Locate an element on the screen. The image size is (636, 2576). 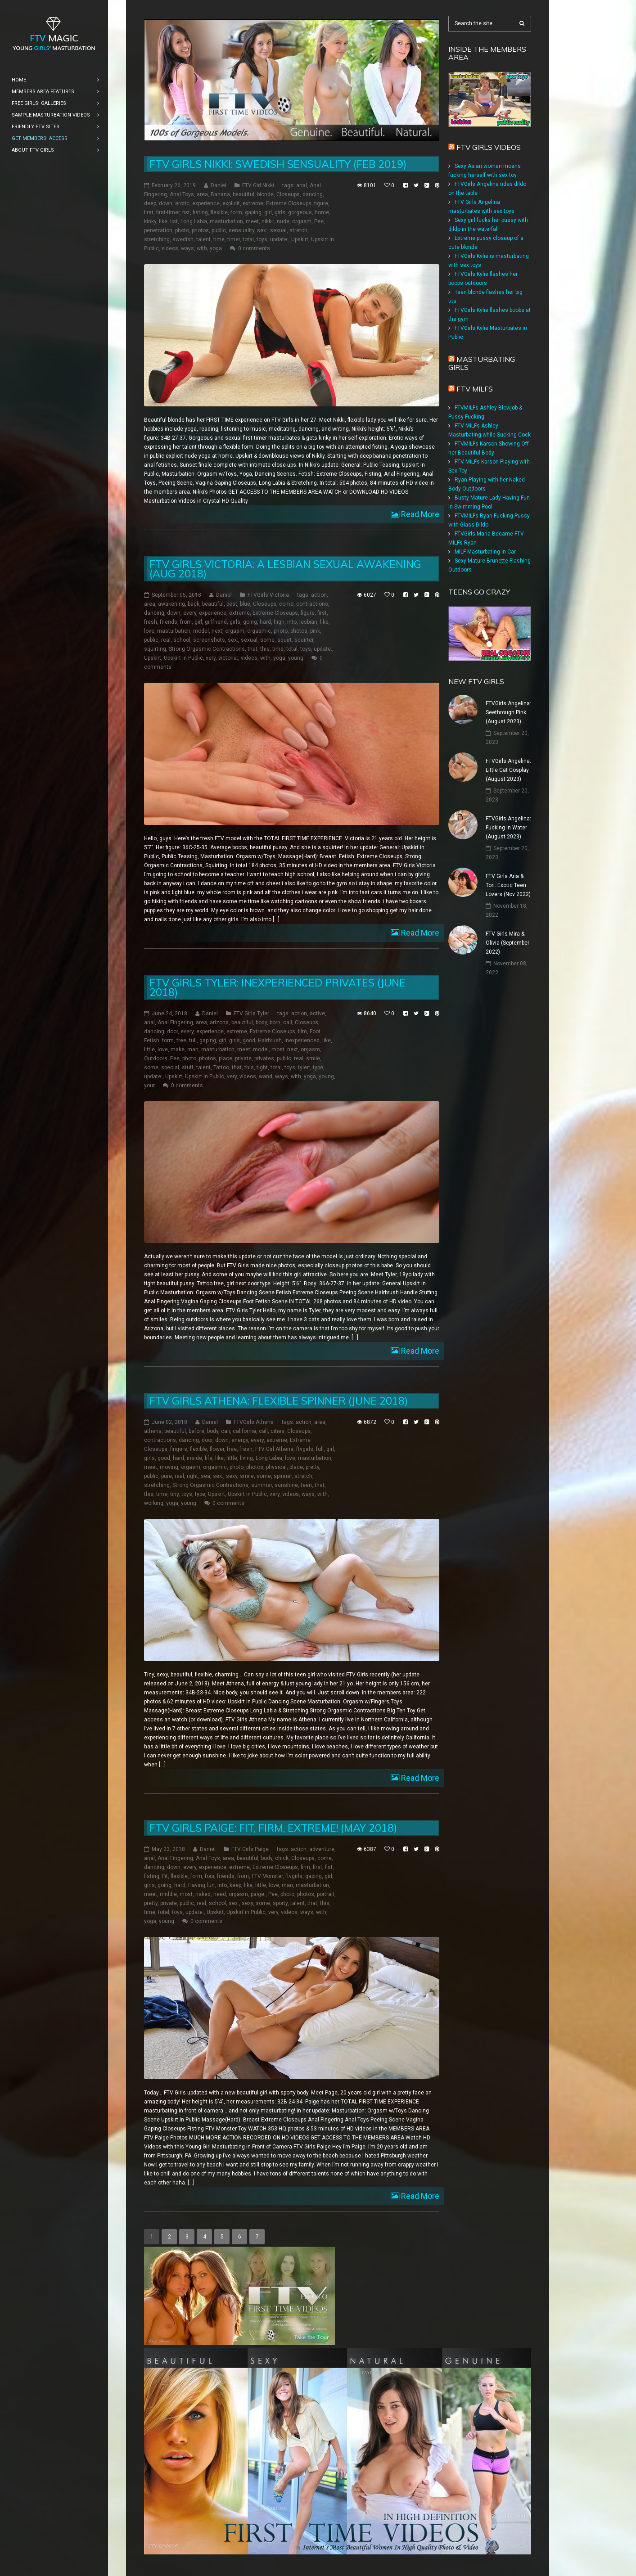
Outdoors is located at coordinates (155, 1058).